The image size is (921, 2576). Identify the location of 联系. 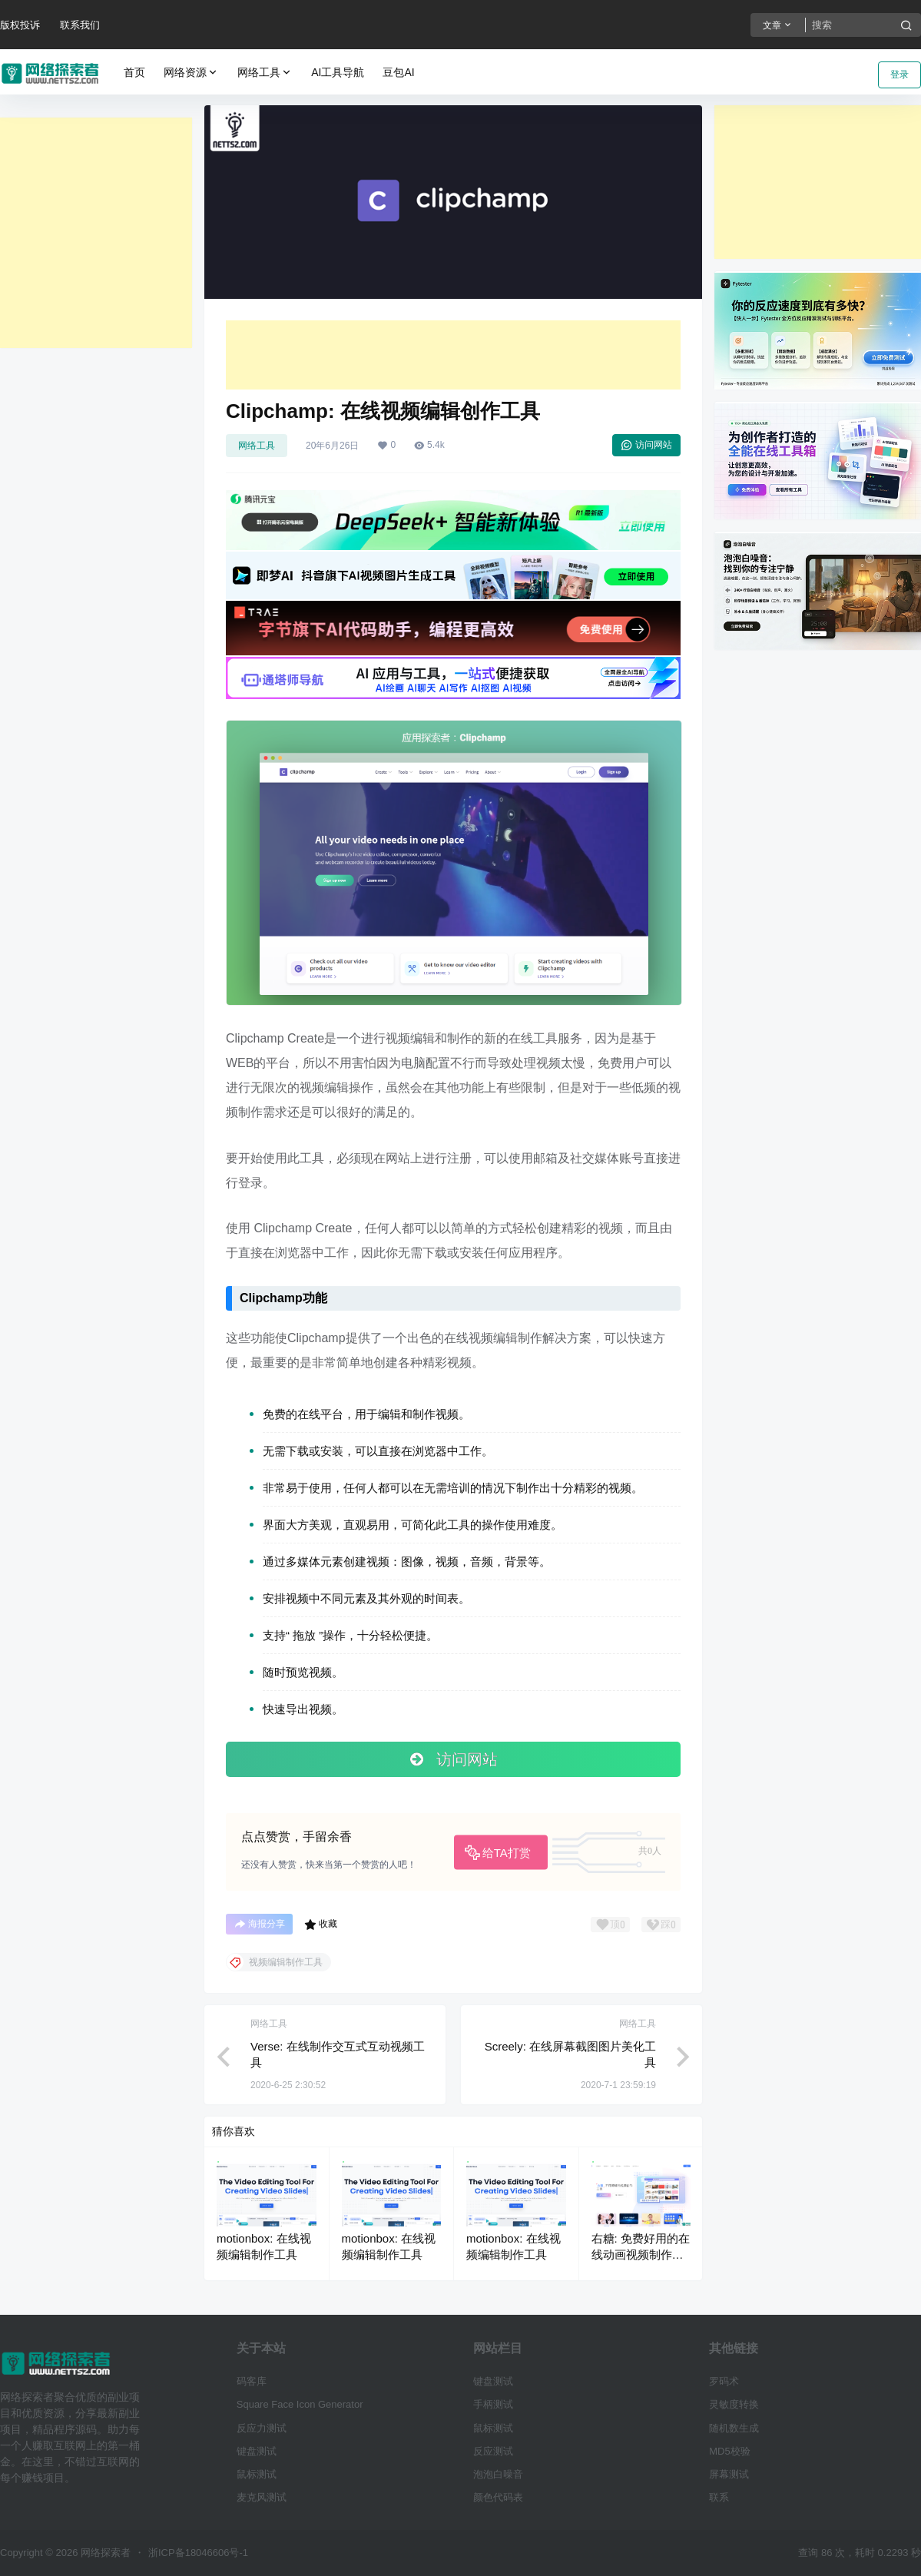
(719, 2497).